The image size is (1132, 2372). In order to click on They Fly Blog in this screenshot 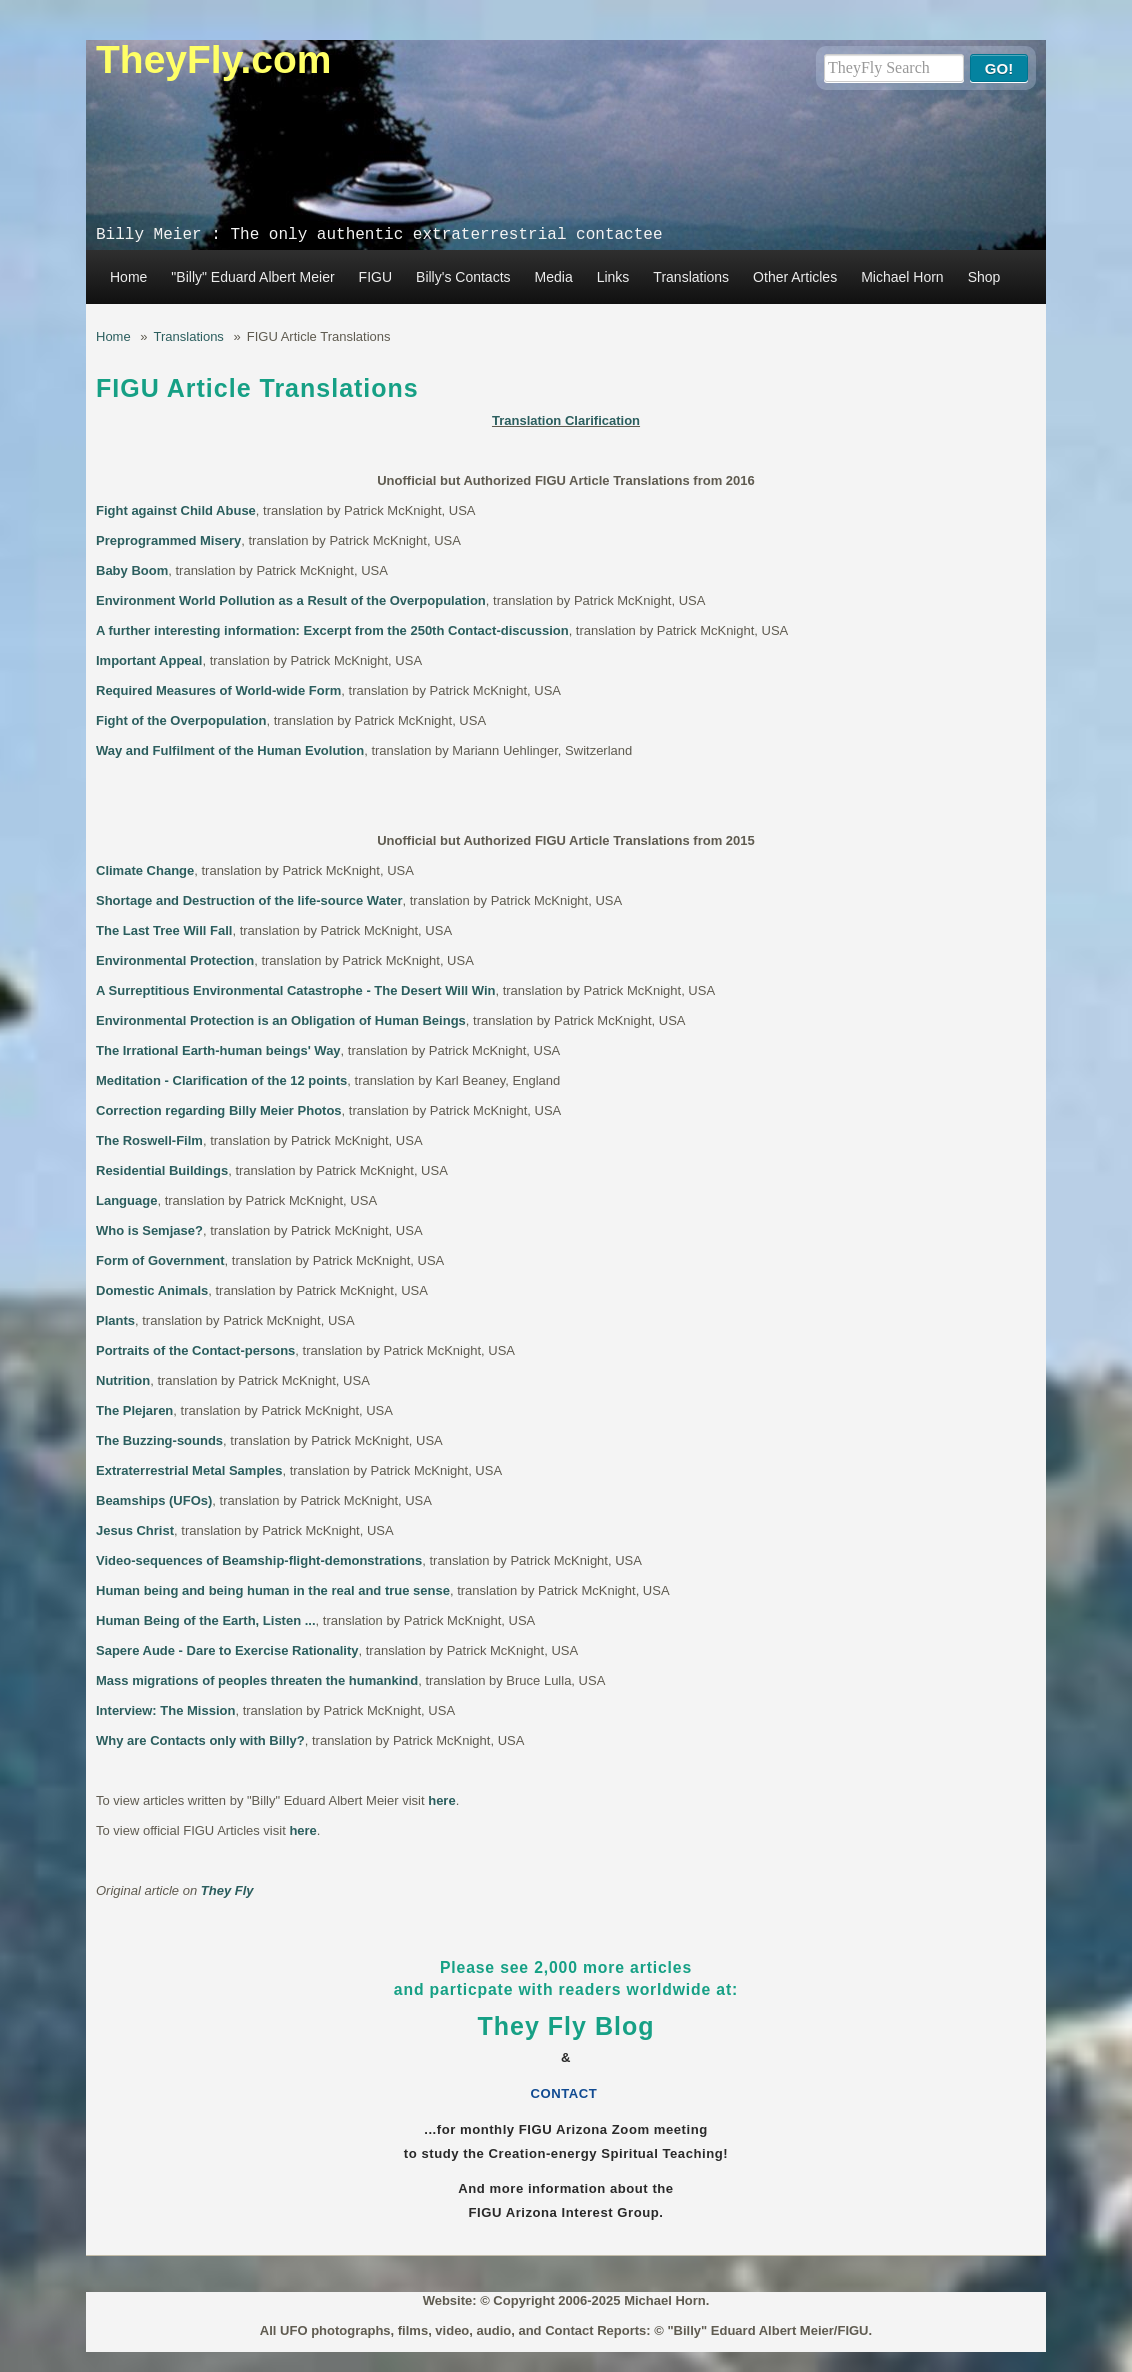, I will do `click(566, 2026)`.